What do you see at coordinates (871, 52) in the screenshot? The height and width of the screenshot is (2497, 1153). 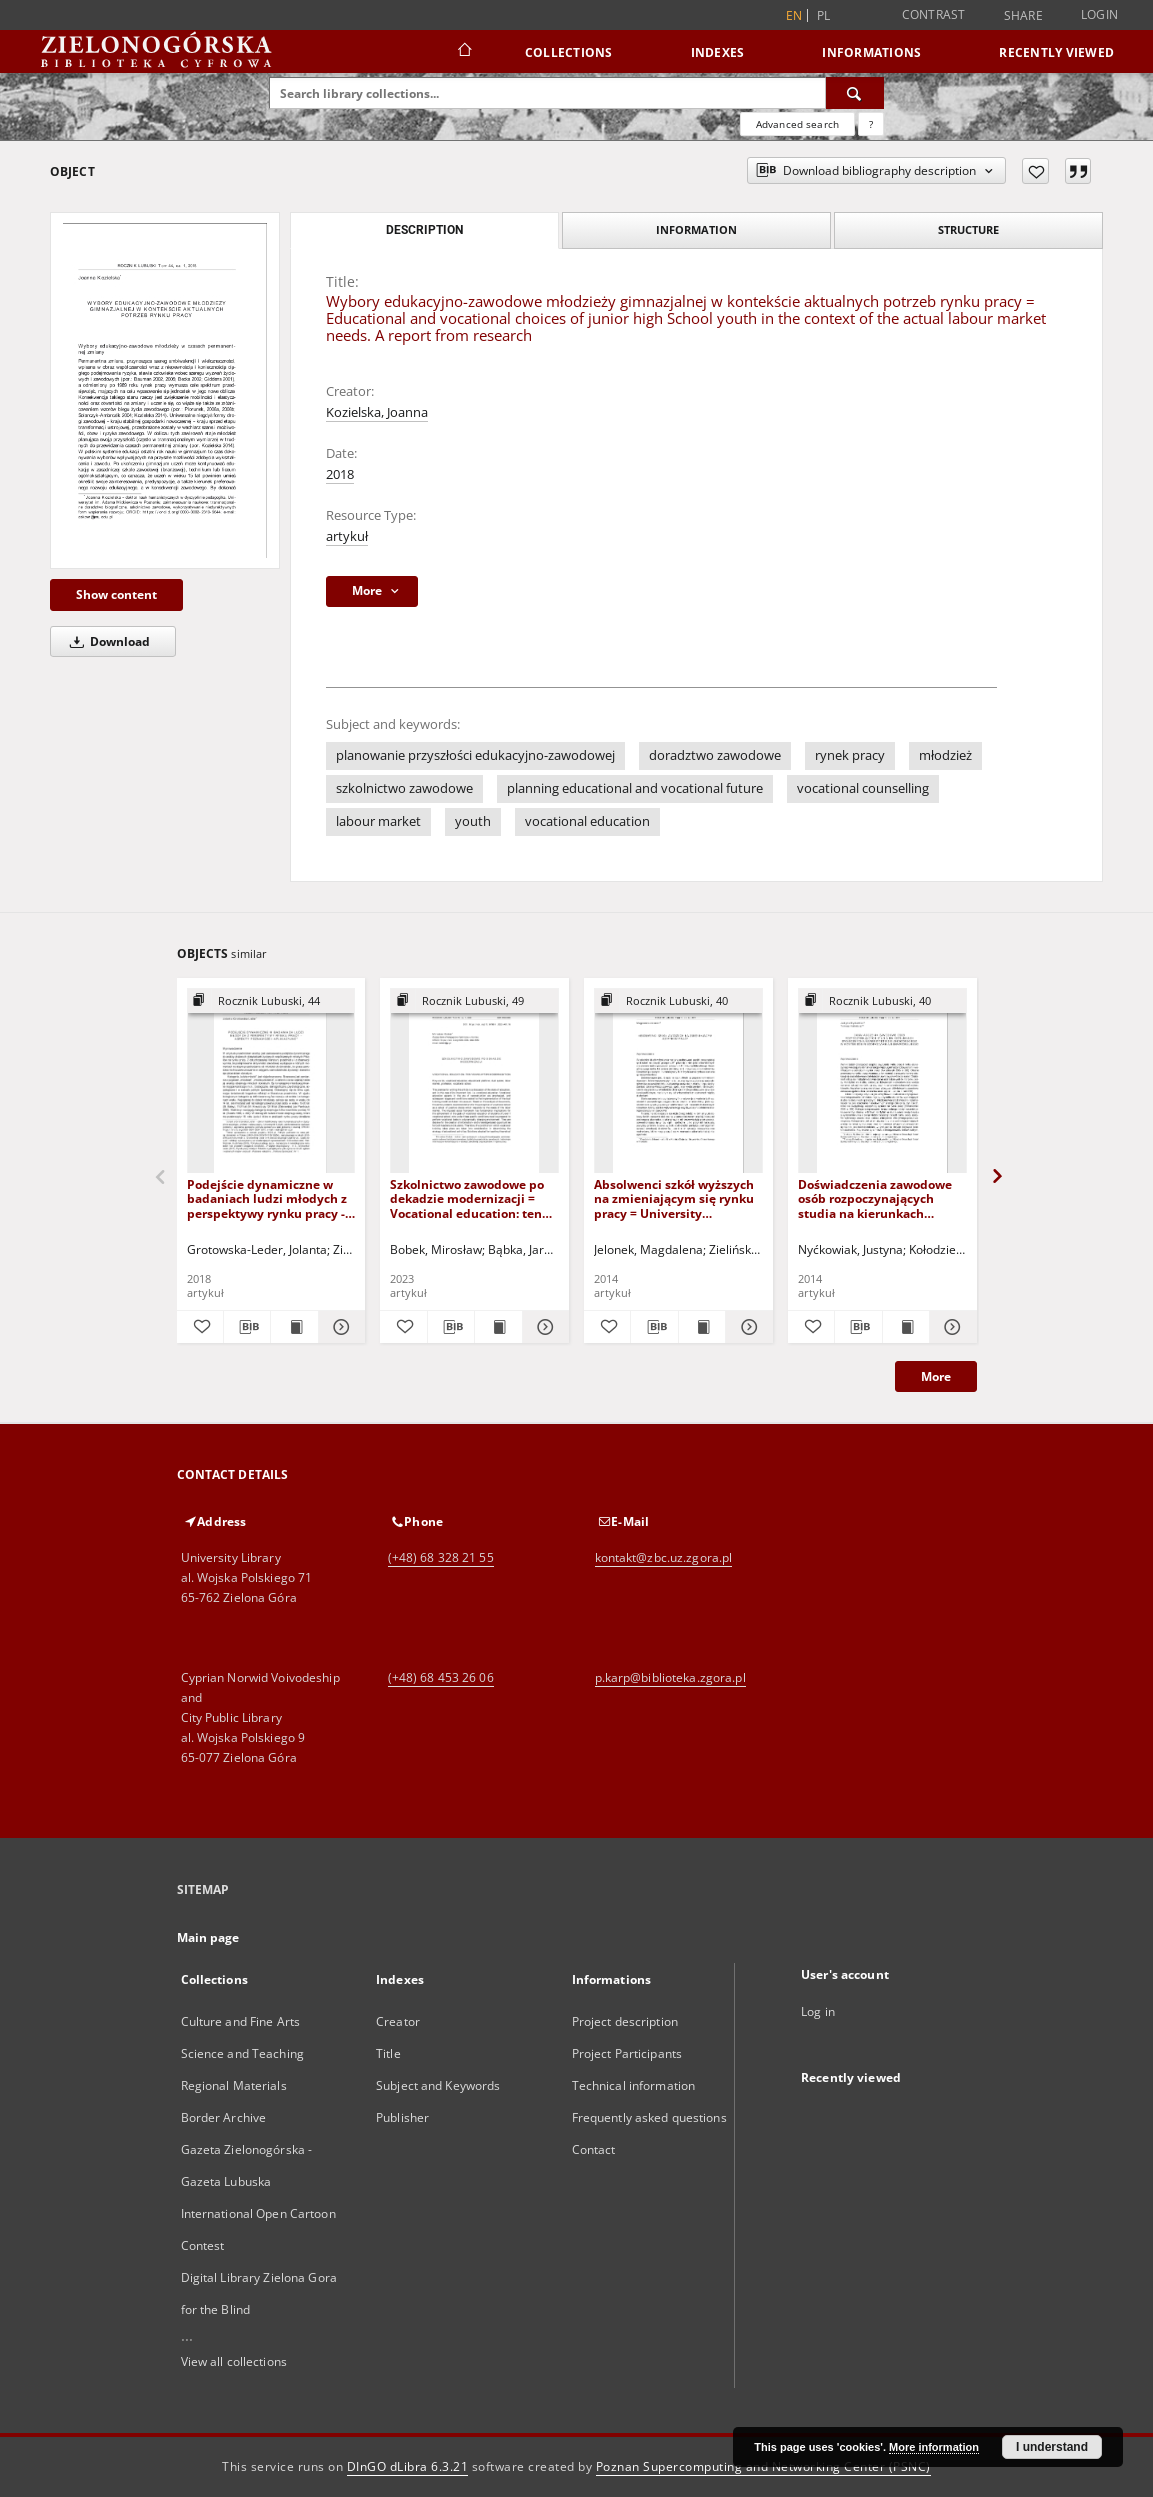 I see `Informations` at bounding box center [871, 52].